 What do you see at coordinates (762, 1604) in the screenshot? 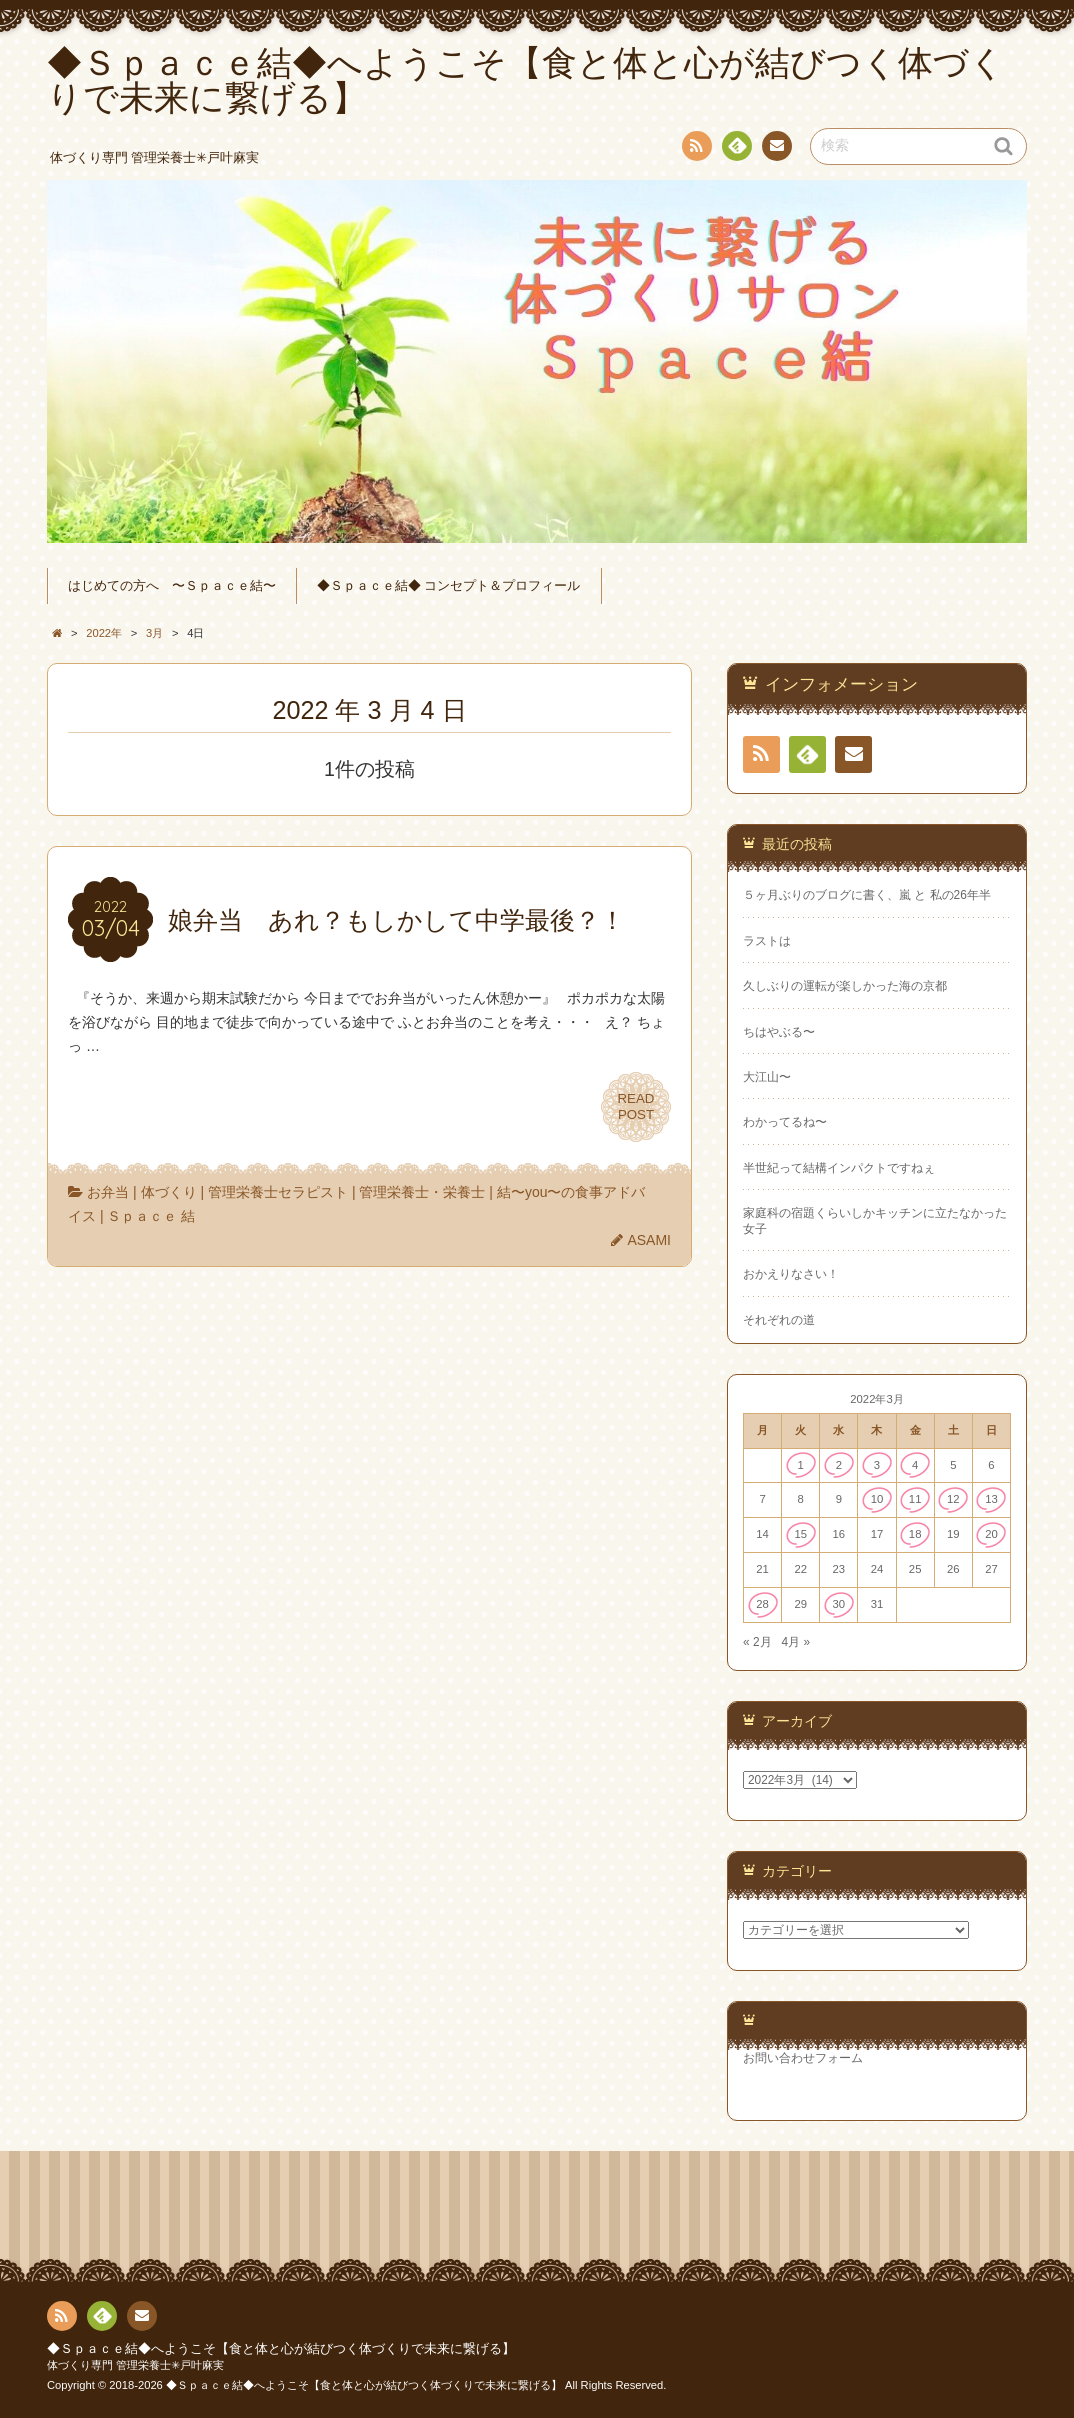
I see `28 [2022年3月28日 に投稿を公開]` at bounding box center [762, 1604].